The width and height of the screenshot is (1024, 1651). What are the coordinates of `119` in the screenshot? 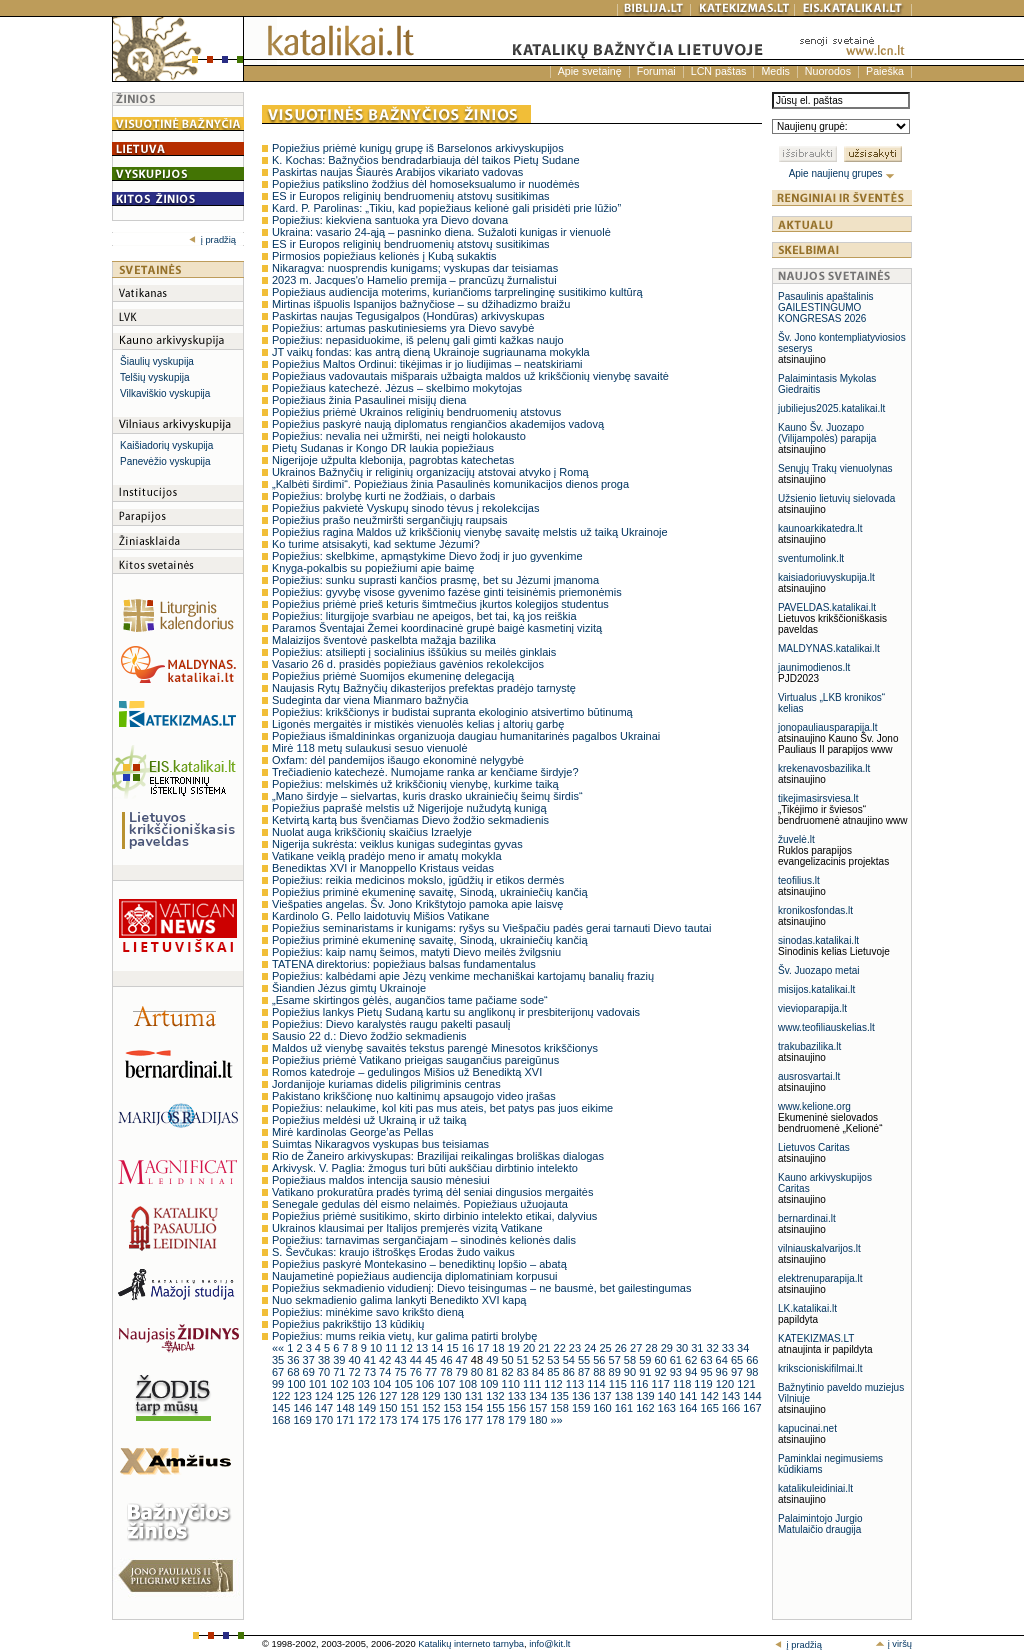 It's located at (704, 1384).